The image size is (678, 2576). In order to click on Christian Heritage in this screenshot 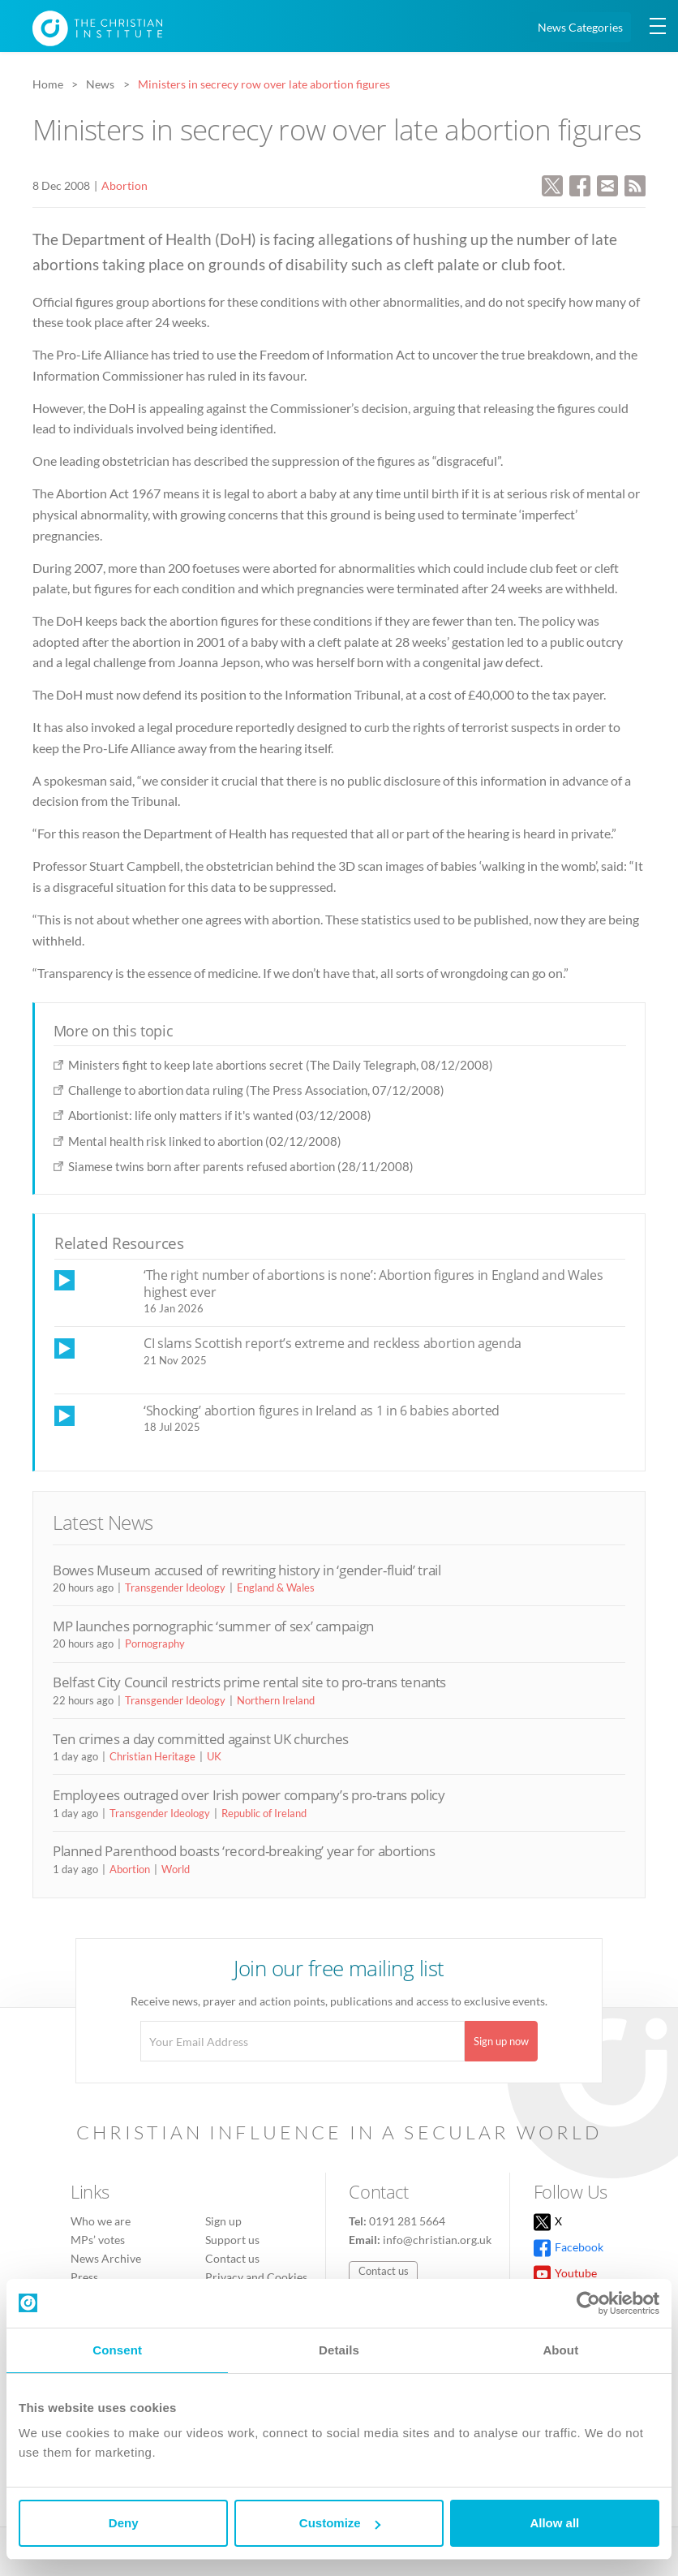, I will do `click(152, 1756)`.